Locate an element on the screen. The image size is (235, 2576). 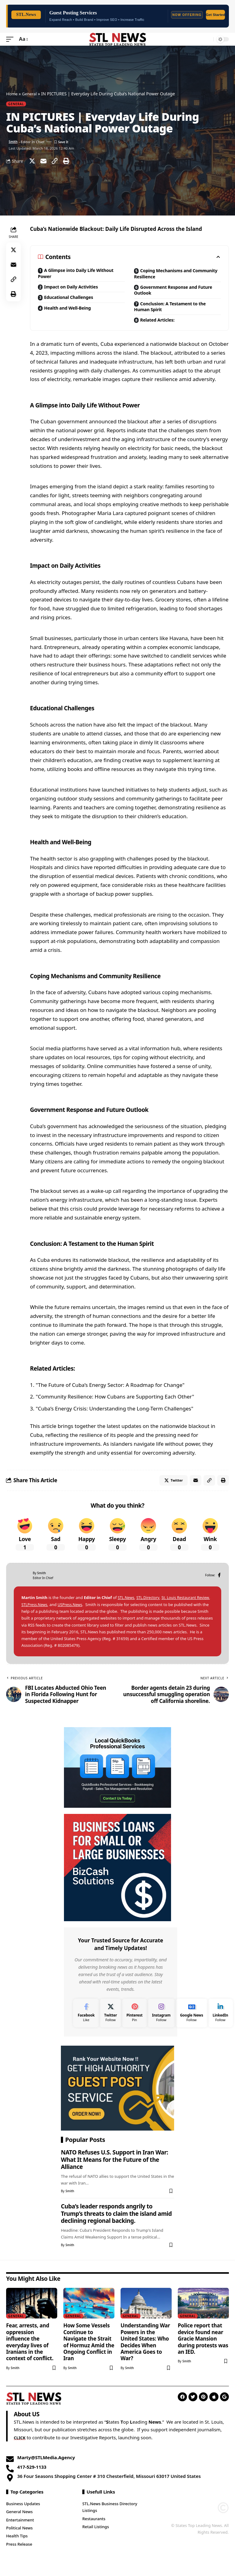
Conclusion: A Testament to the Human Spirit is located at coordinates (174, 309).